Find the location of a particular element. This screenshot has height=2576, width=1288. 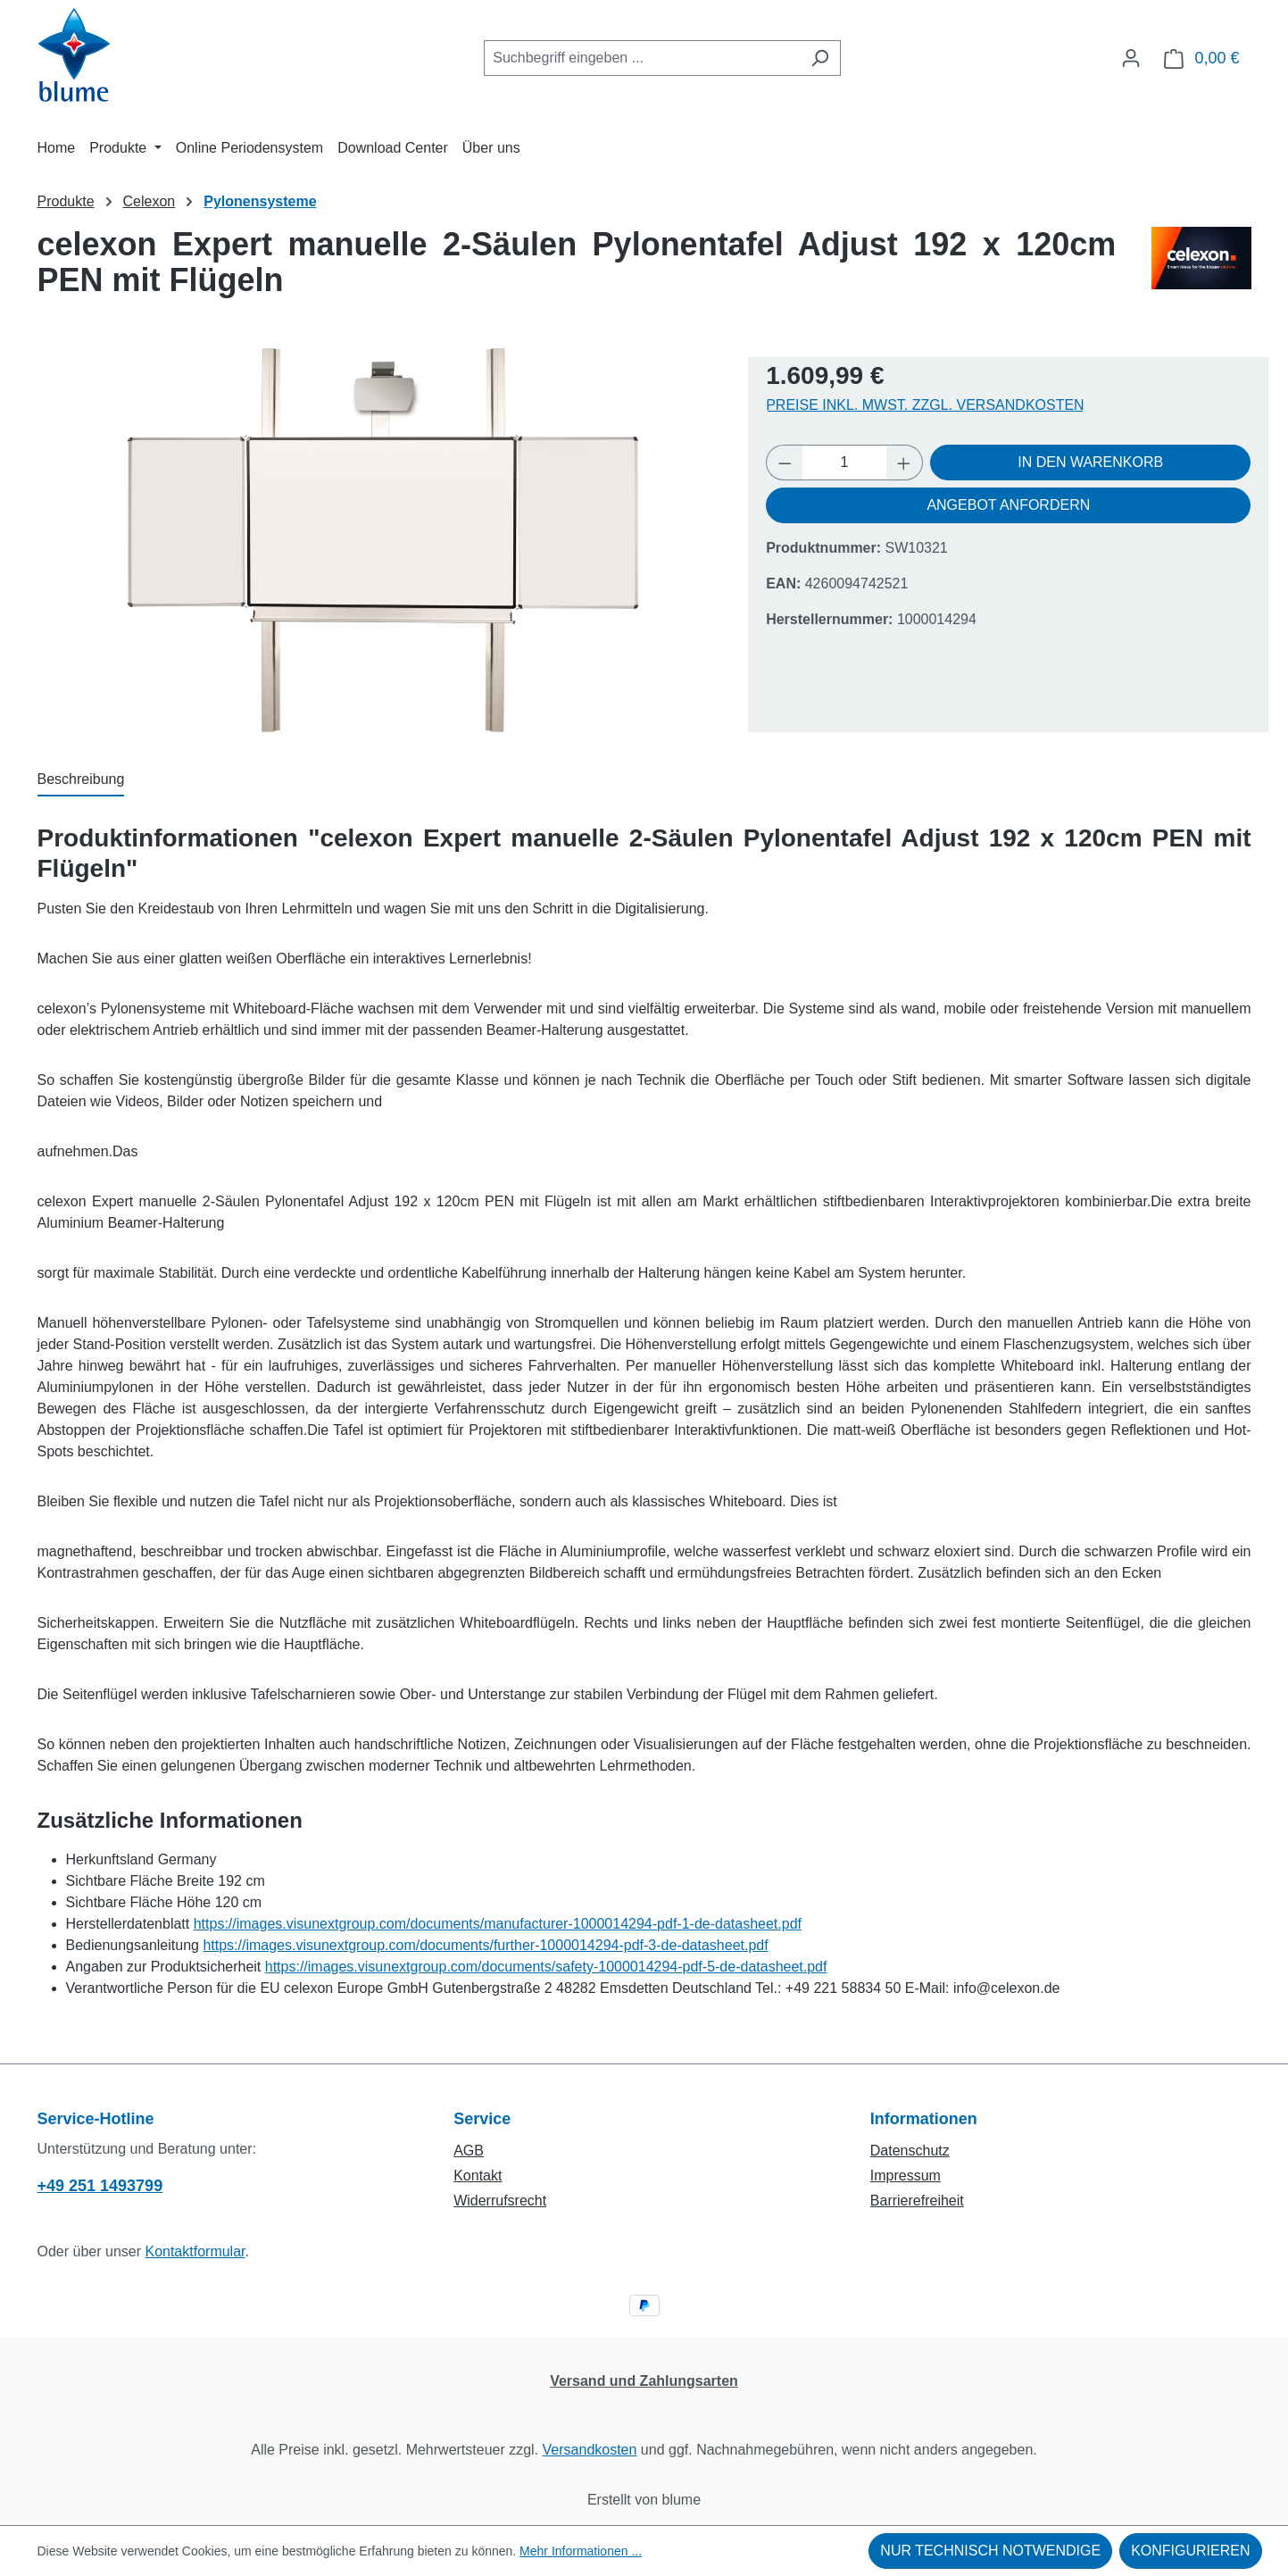

Konfigurieren is located at coordinates (1190, 2550).